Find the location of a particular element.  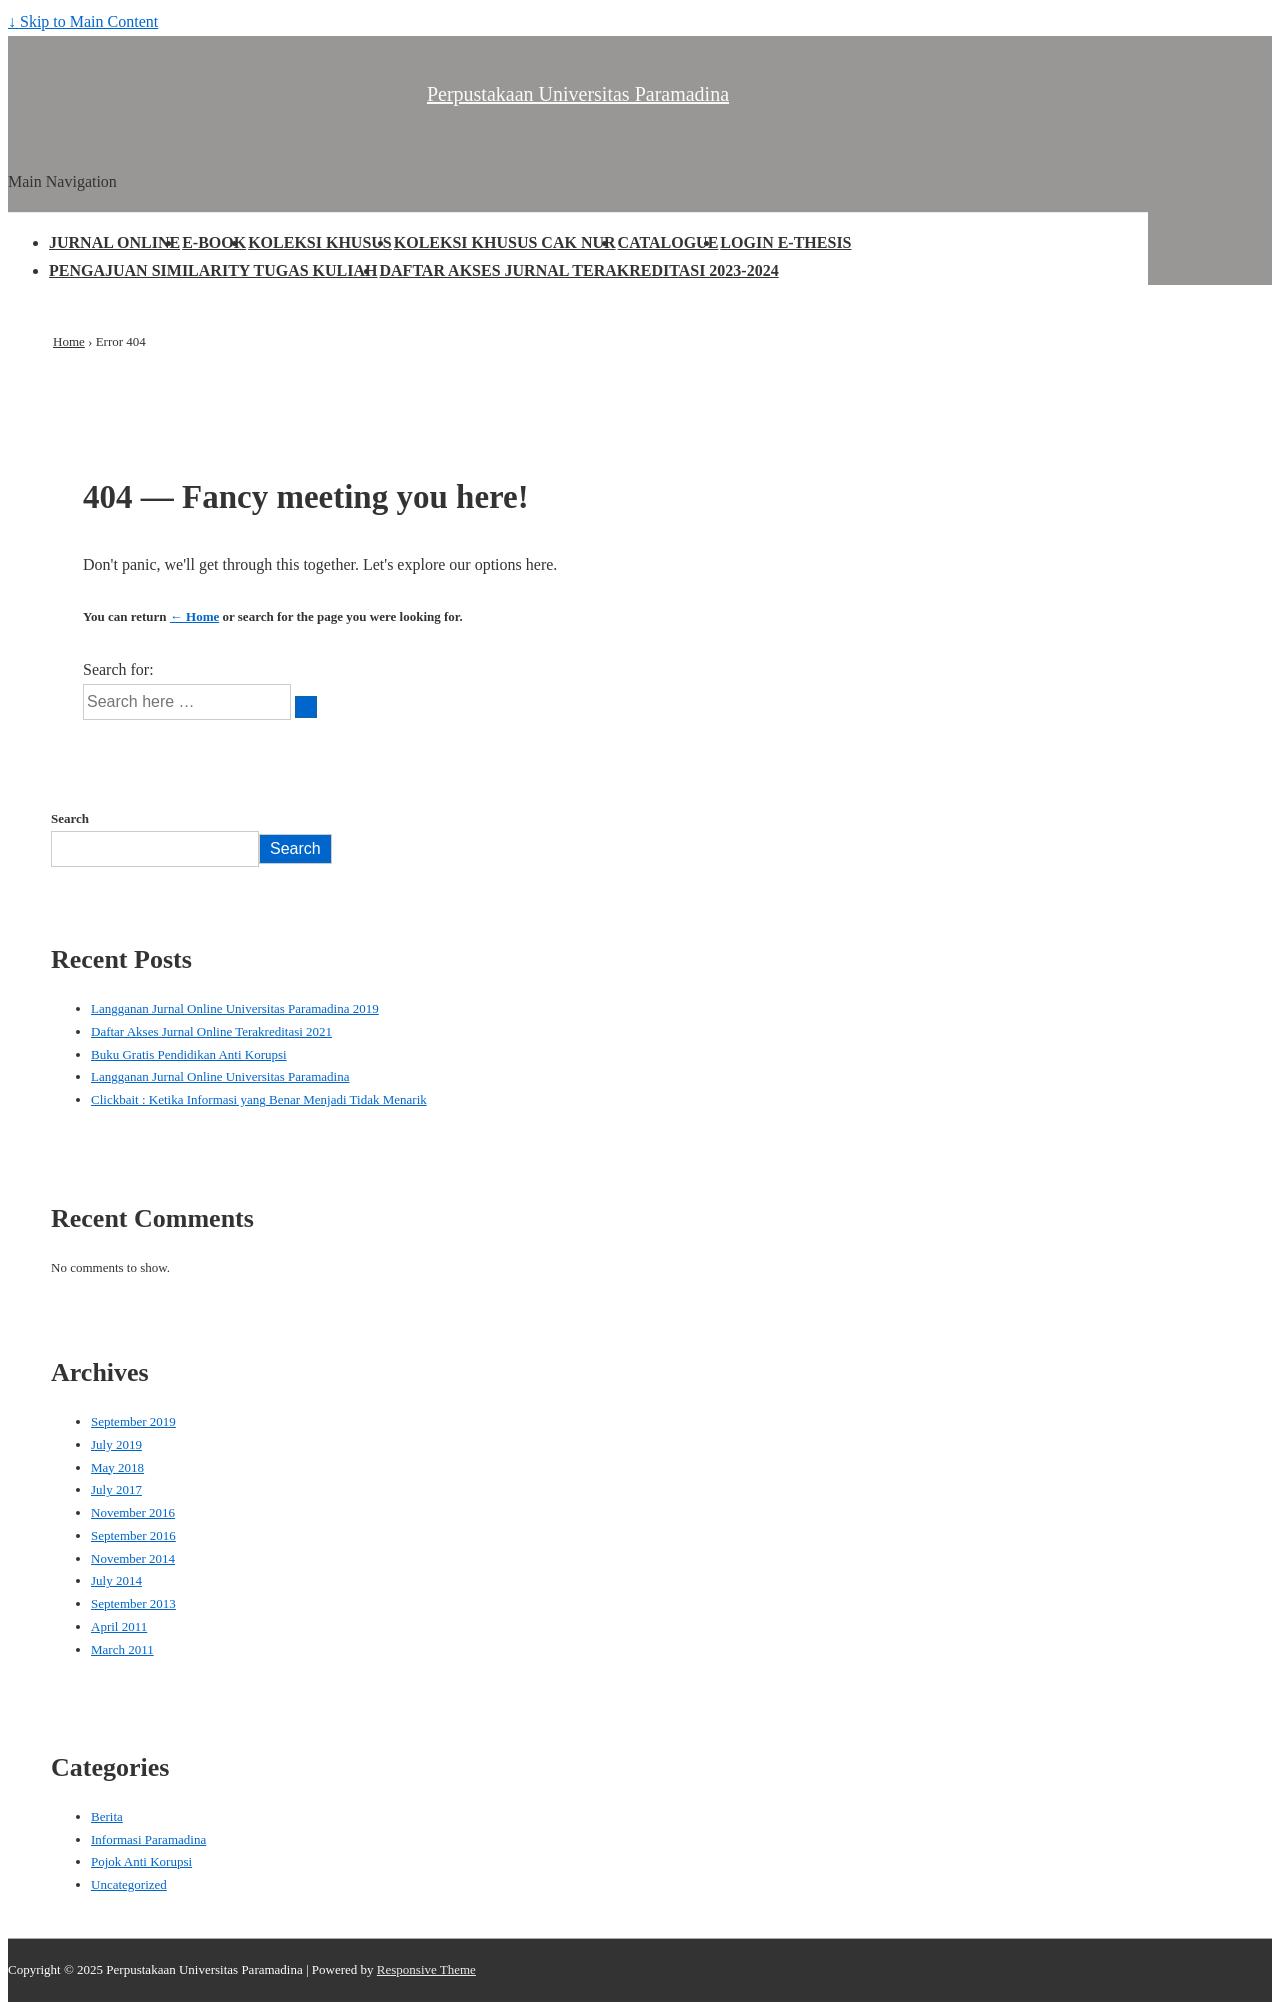

November 2016 is located at coordinates (133, 1512).